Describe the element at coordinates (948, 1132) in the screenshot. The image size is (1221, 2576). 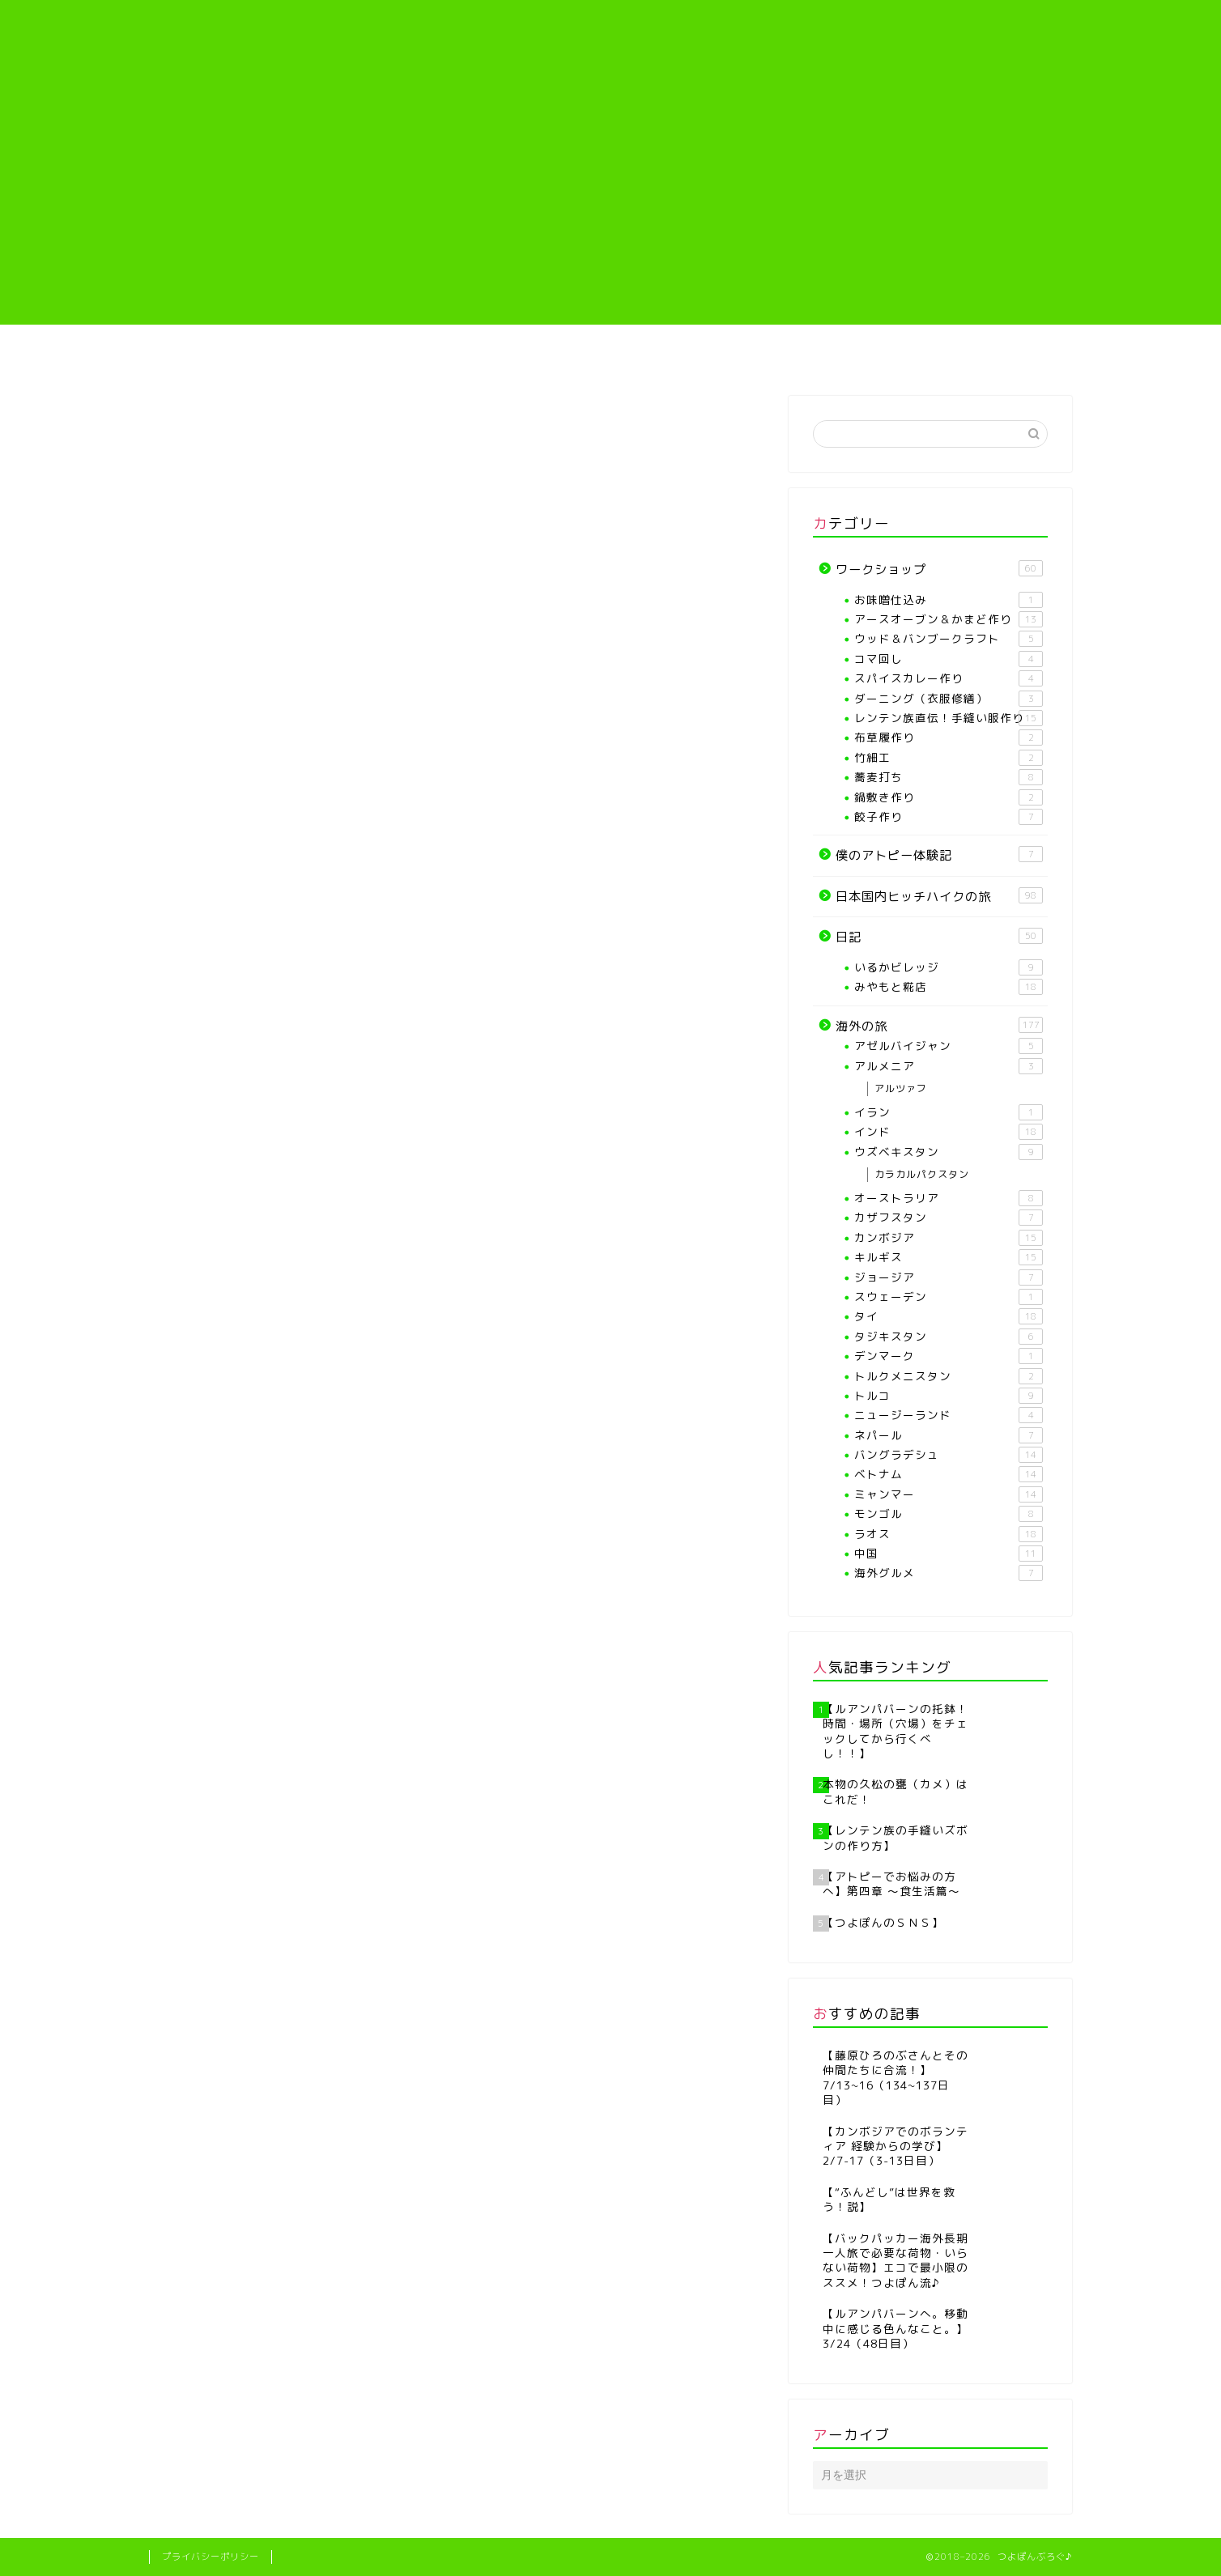
I see `インド` at that location.